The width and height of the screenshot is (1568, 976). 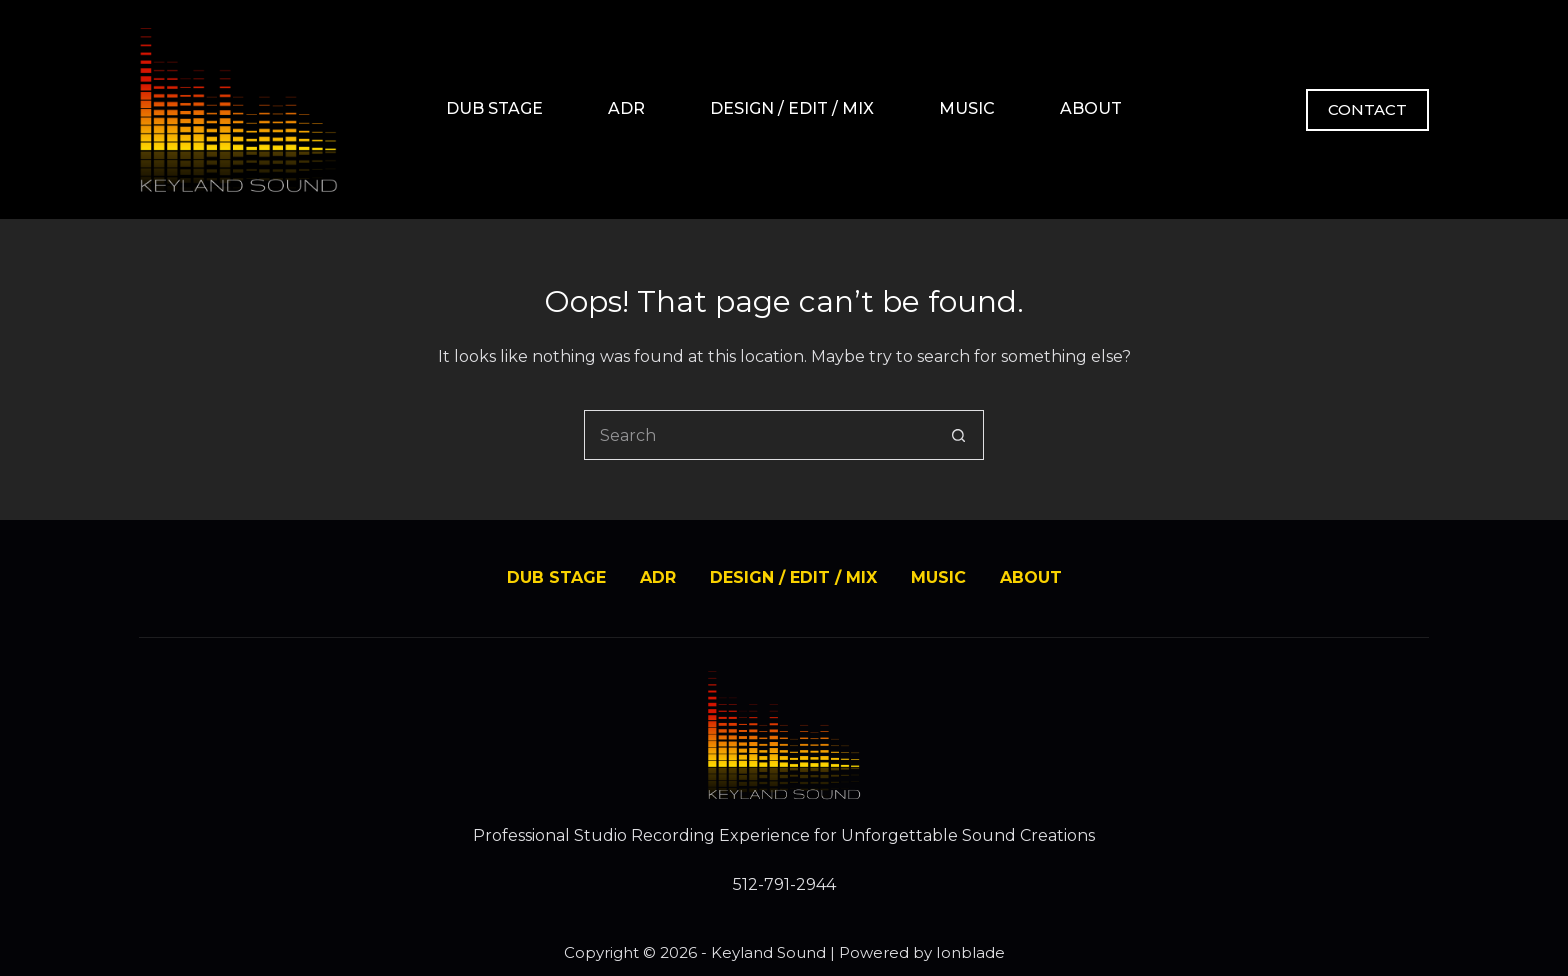 I want to click on [Search button], so click(x=959, y=435).